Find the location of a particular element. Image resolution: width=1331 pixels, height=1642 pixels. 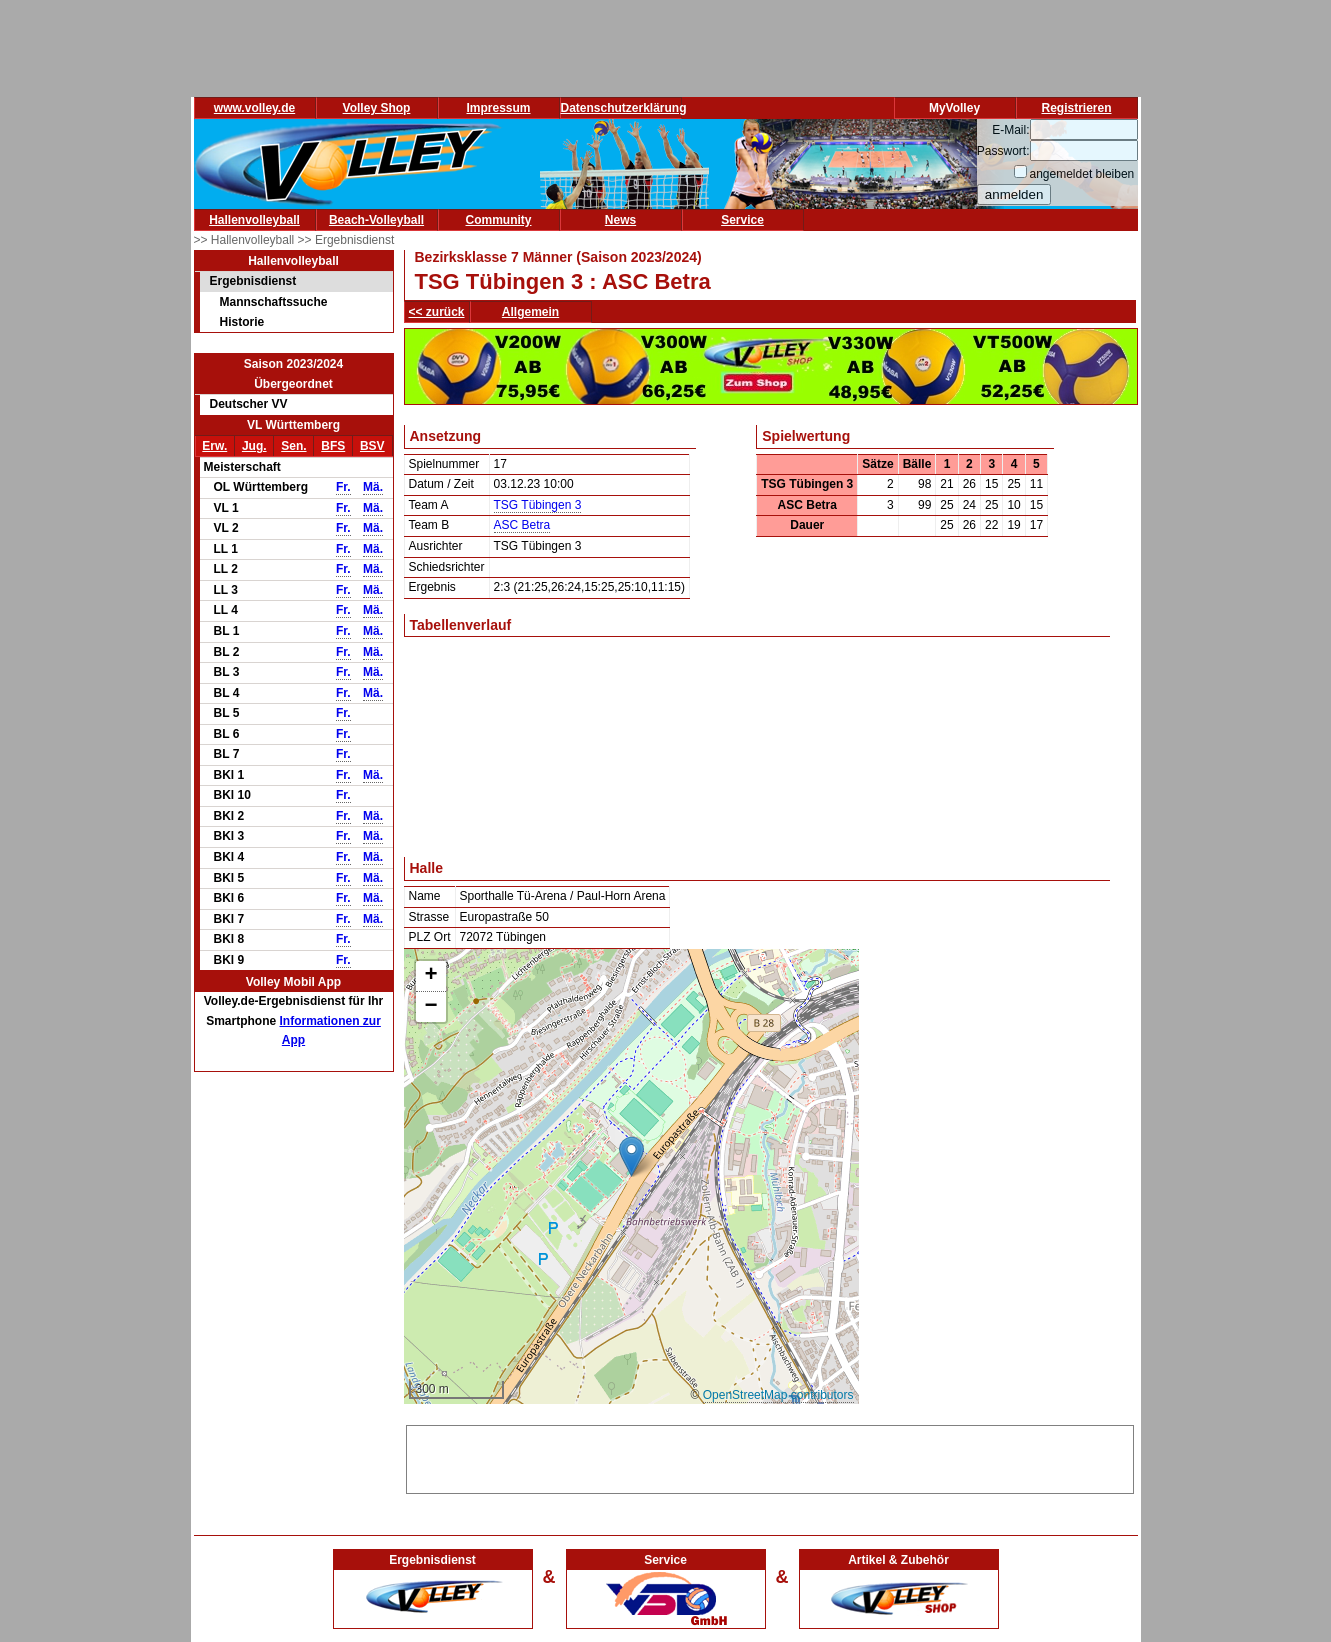

Allgemein is located at coordinates (530, 312).